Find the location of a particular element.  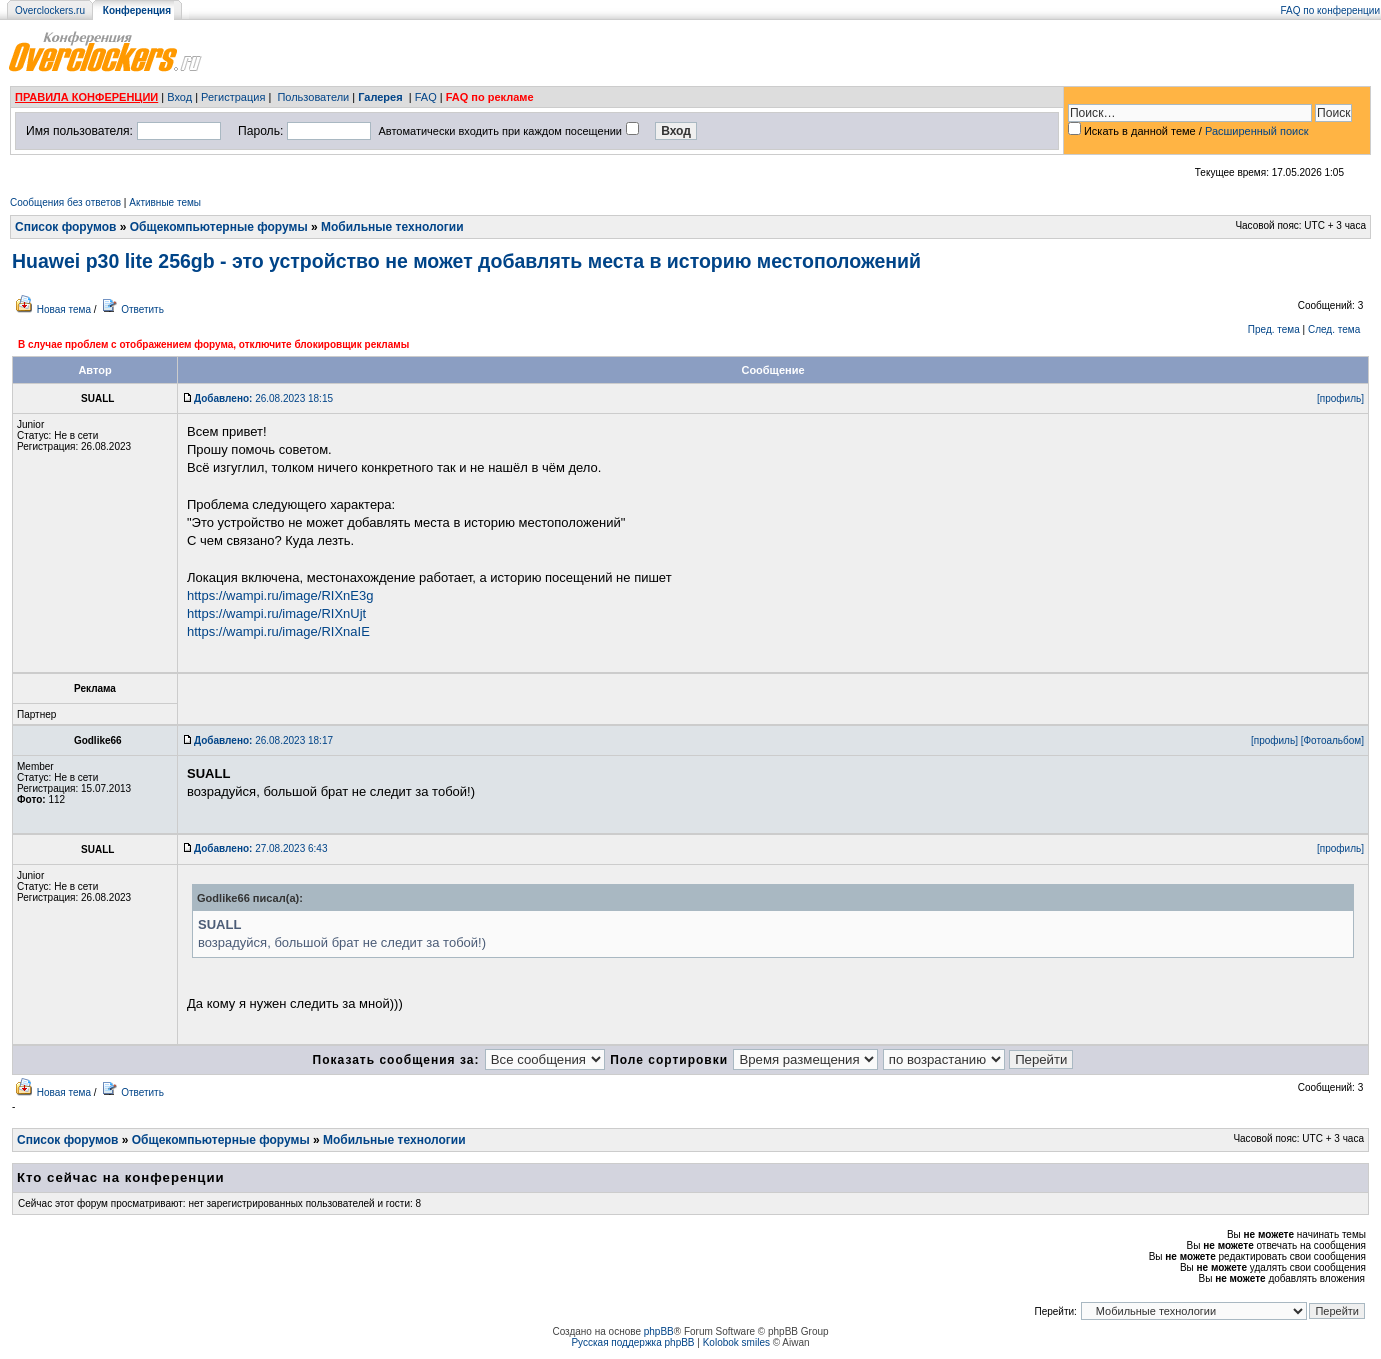

Ответить is located at coordinates (142, 309).